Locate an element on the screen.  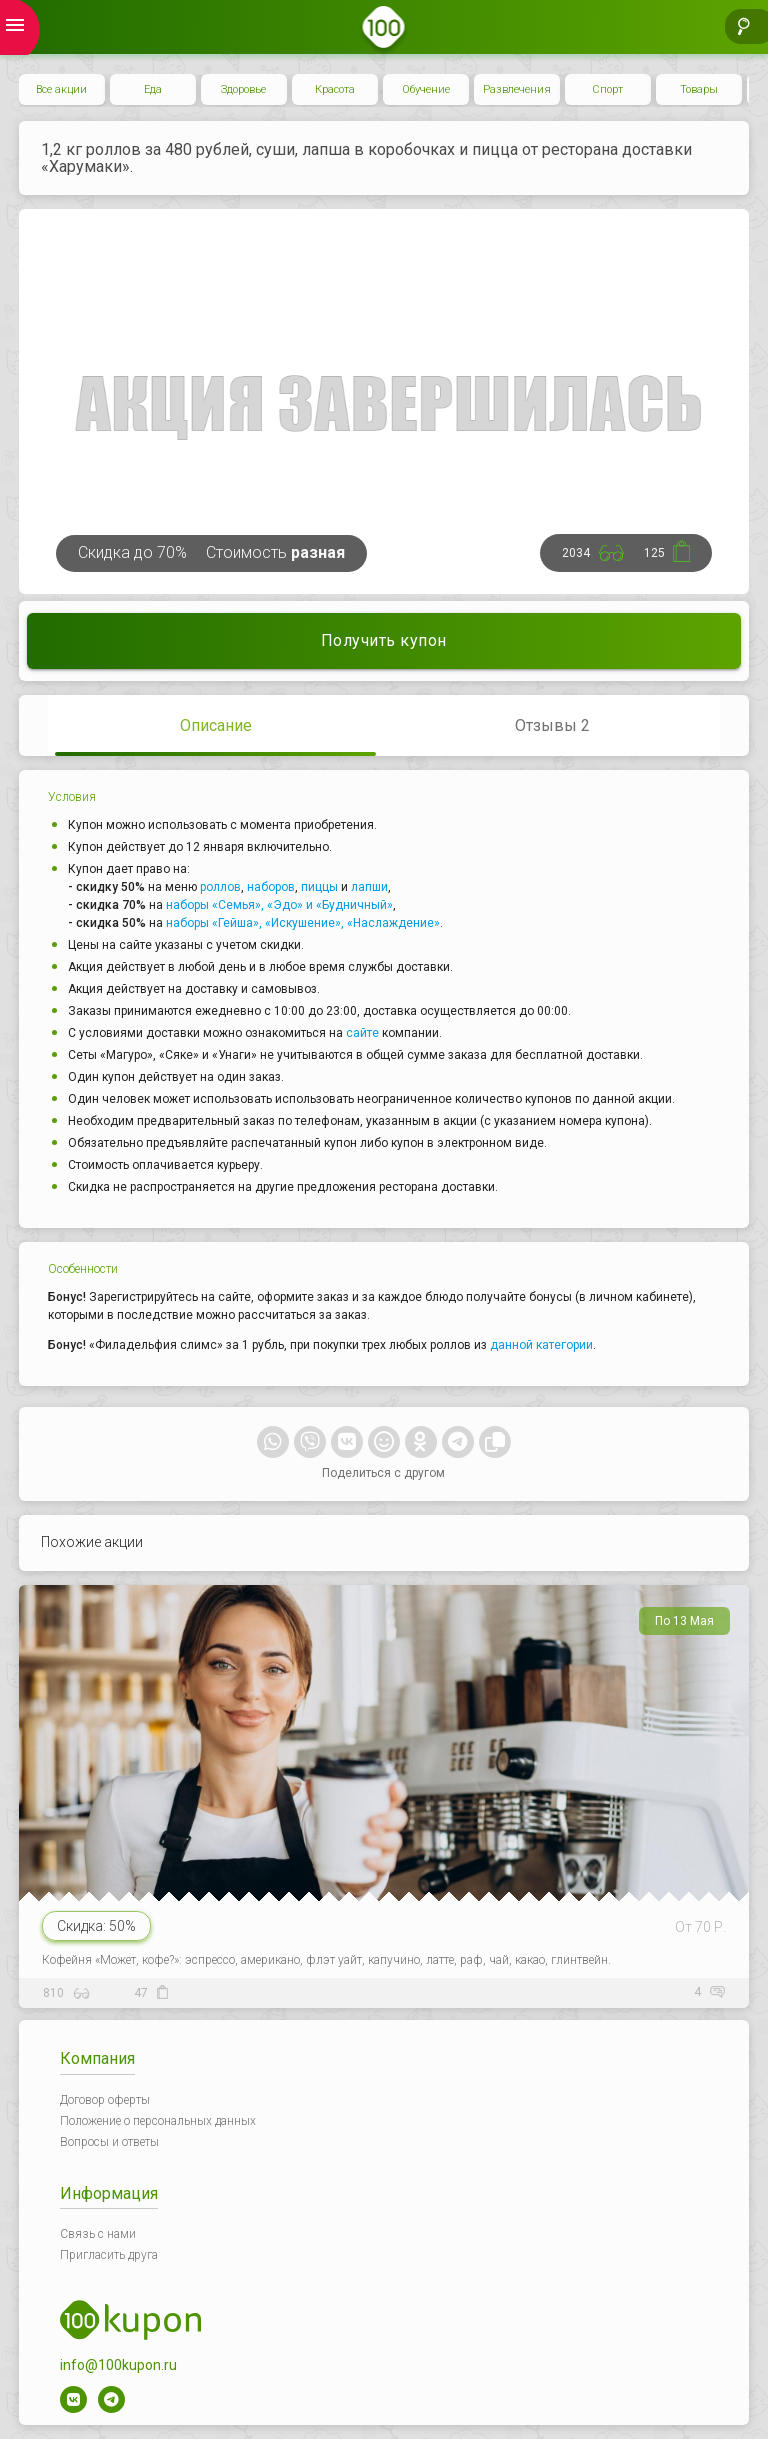
сайте is located at coordinates (362, 1033).